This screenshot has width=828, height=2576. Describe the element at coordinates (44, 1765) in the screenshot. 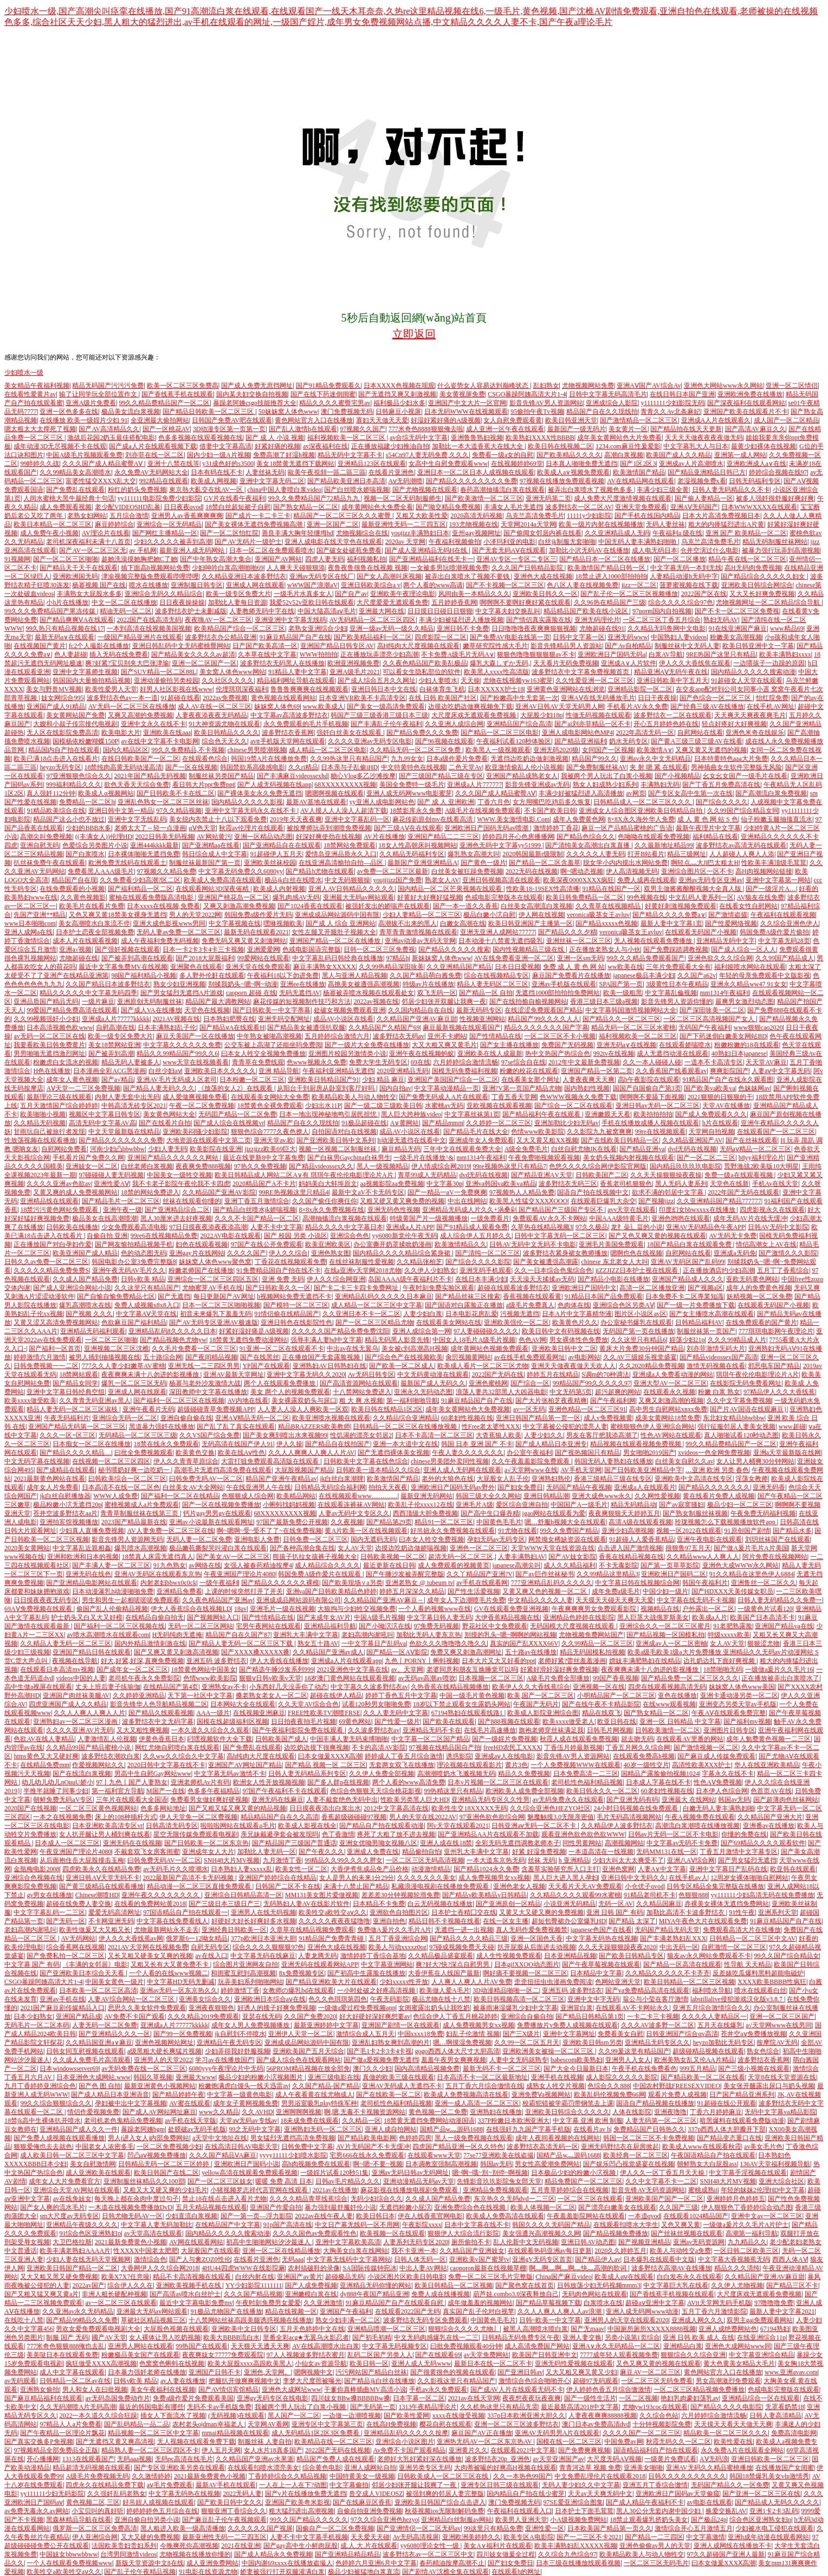

I see `在线精品免费mm` at that location.